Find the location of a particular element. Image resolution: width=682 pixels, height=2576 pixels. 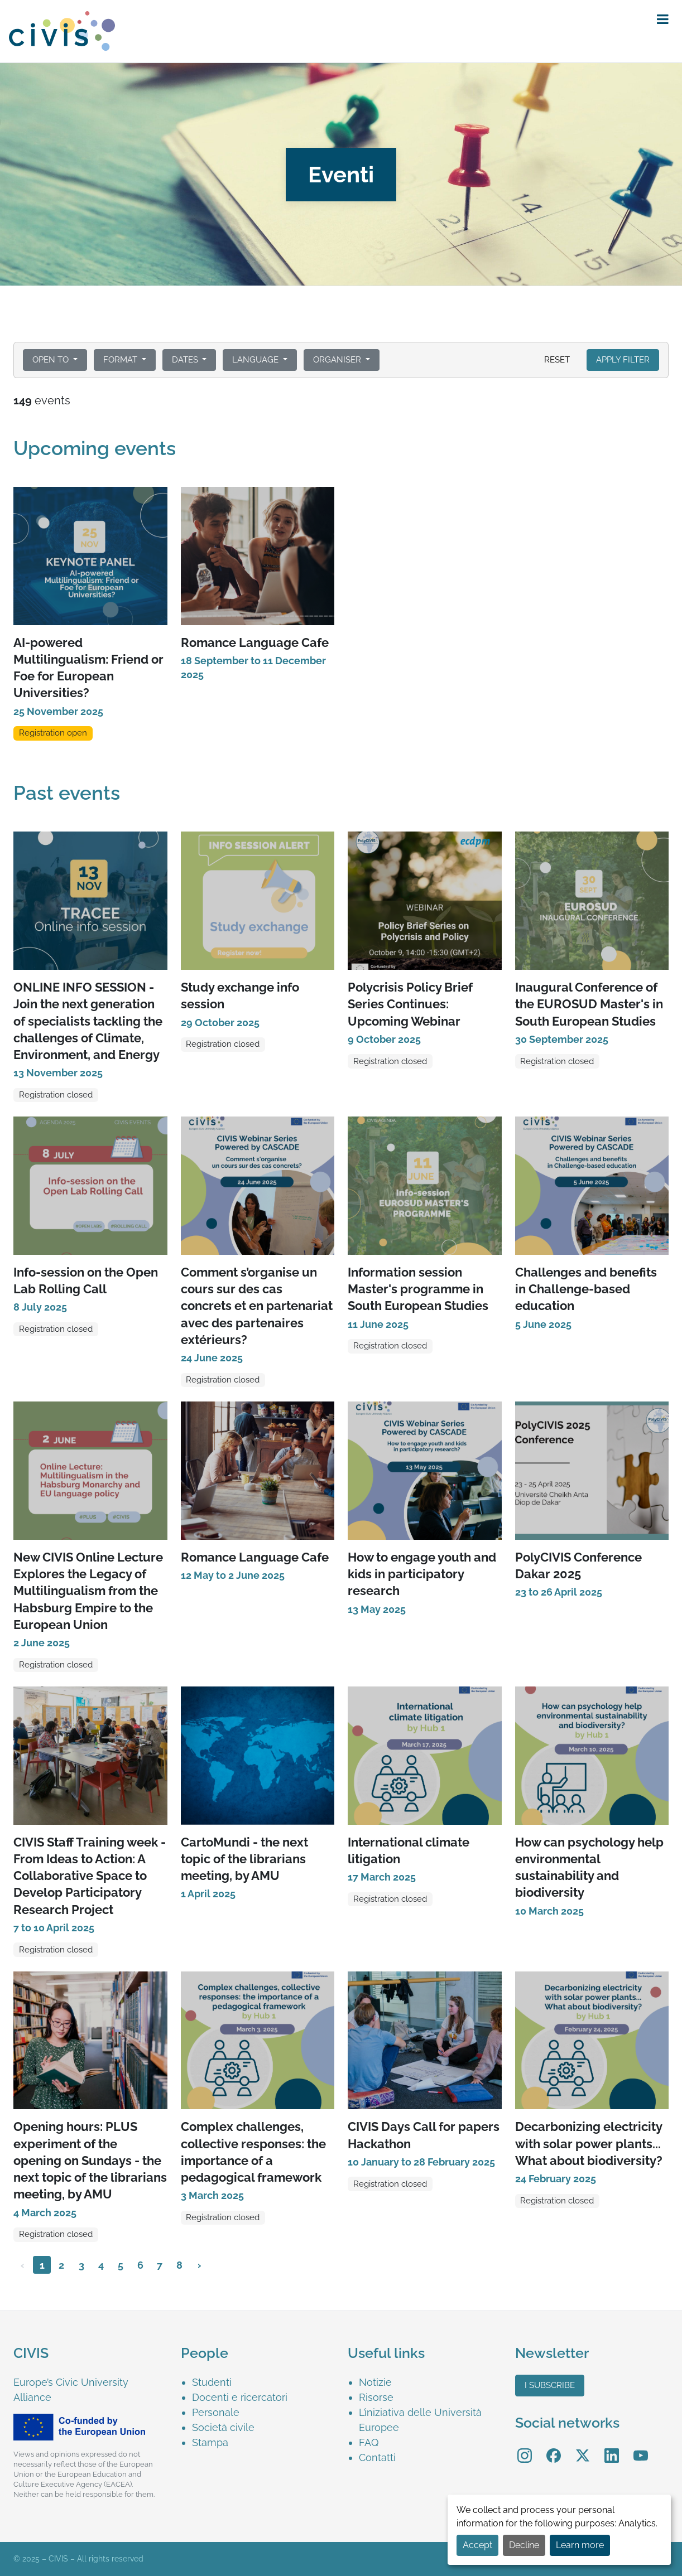

[button] is located at coordinates (662, 19).